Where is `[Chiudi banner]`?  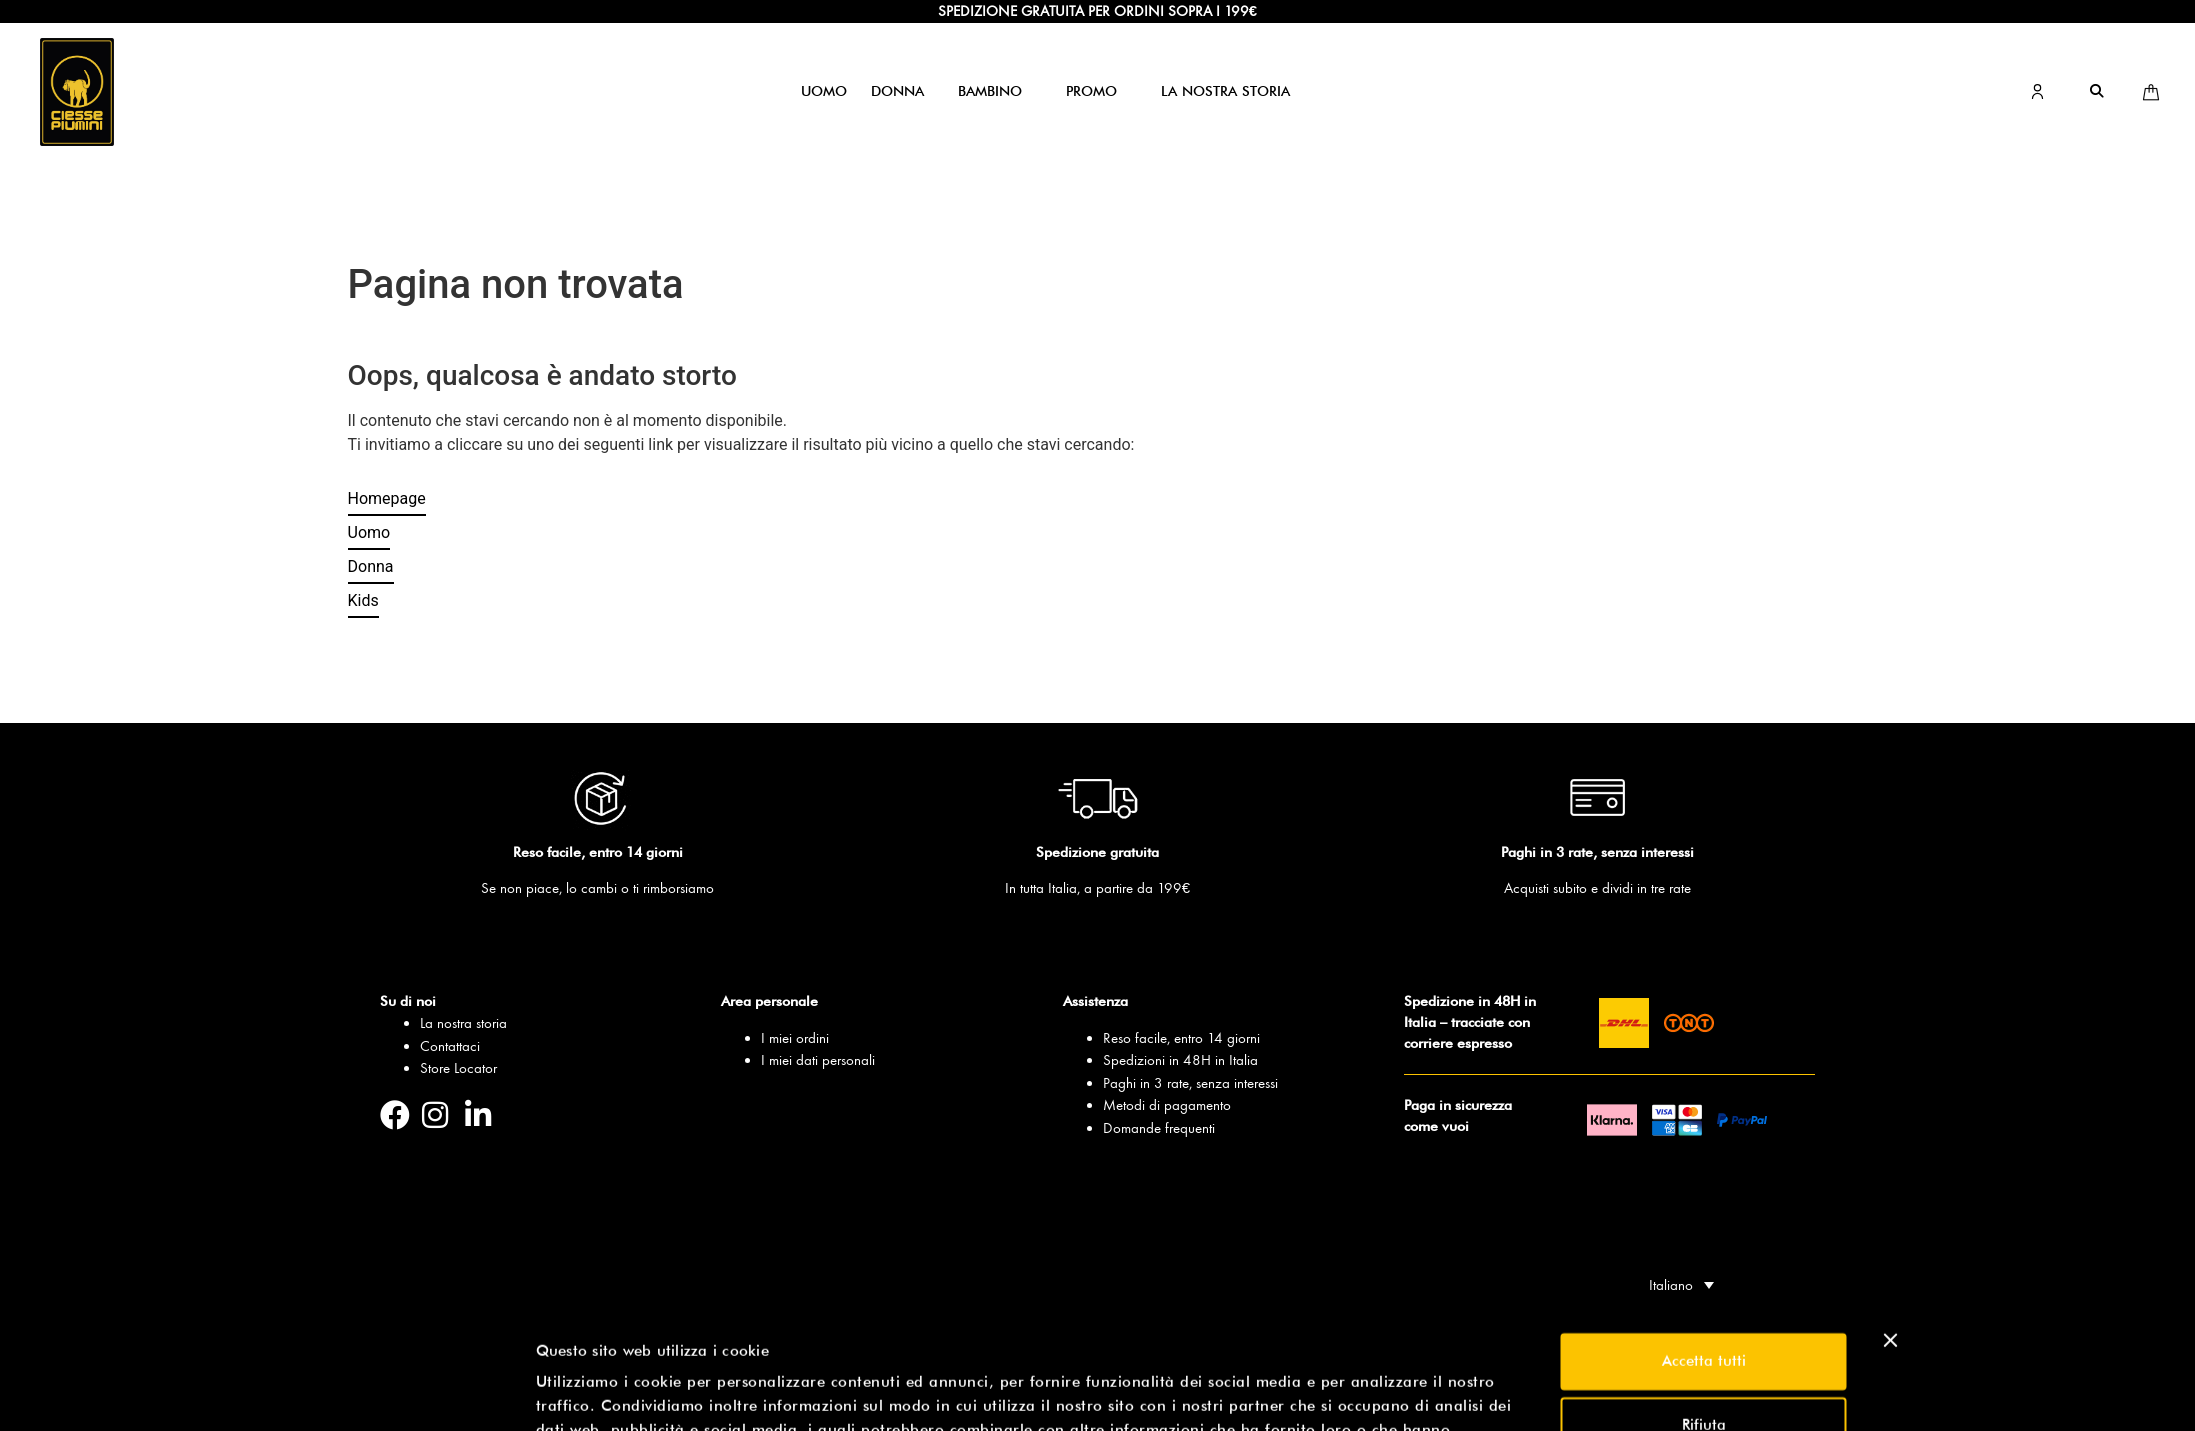 [Chiudi banner] is located at coordinates (1891, 1223).